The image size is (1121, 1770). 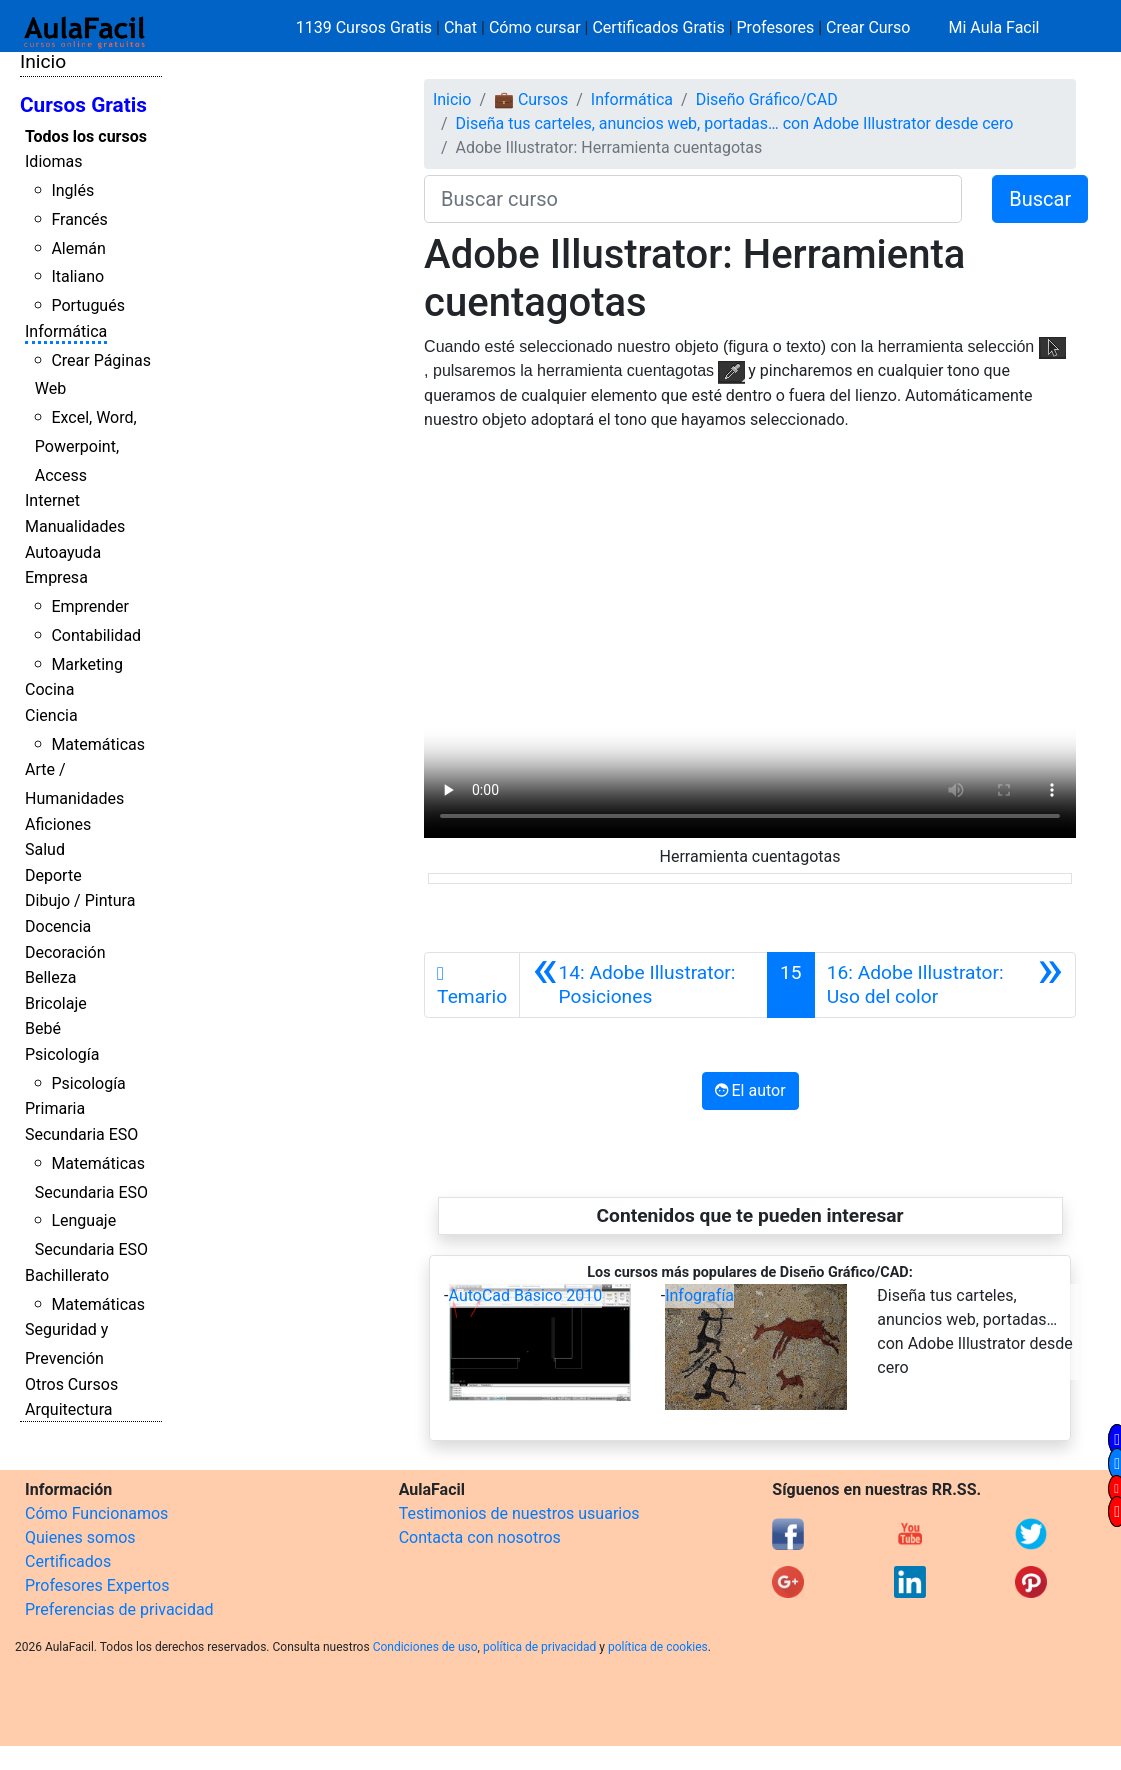 I want to click on Crear Curso, so click(x=868, y=27).